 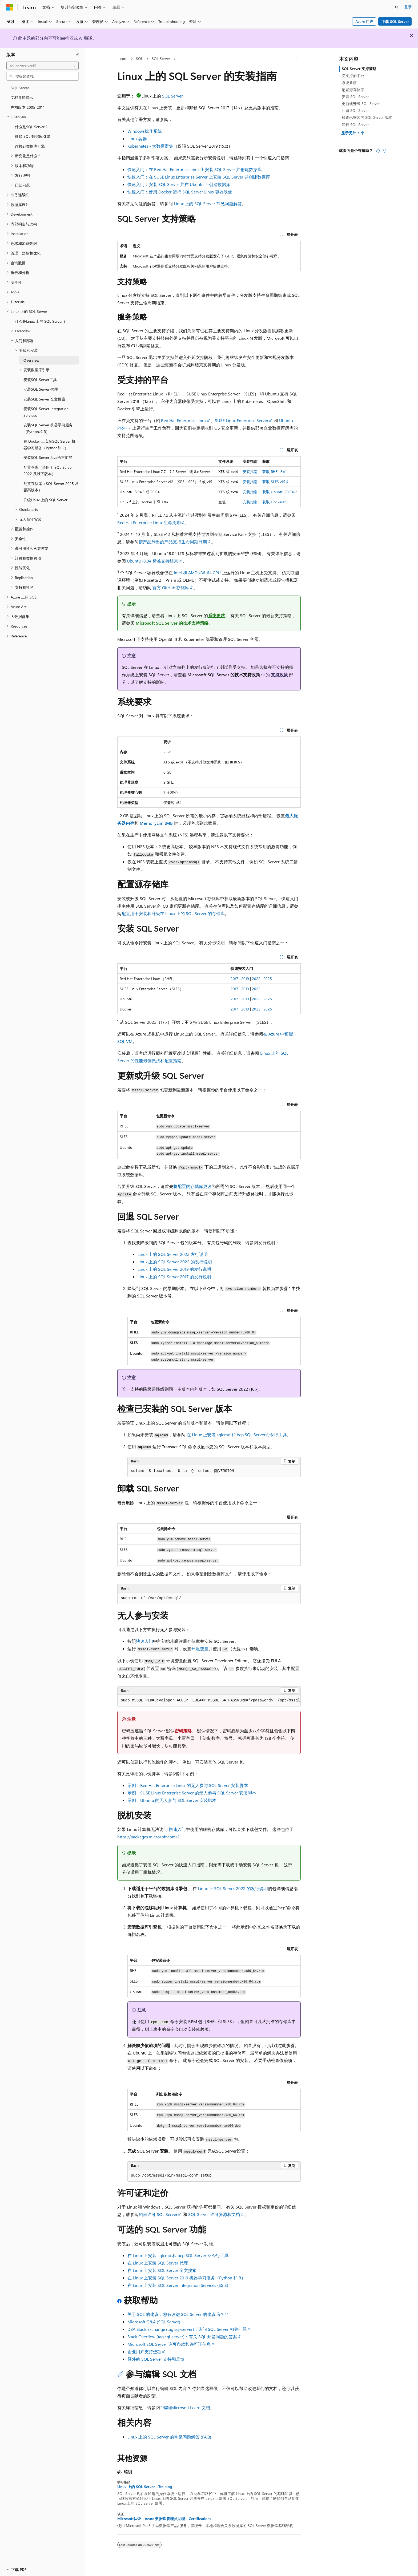 I want to click on SQL Server, so click(x=161, y=58).